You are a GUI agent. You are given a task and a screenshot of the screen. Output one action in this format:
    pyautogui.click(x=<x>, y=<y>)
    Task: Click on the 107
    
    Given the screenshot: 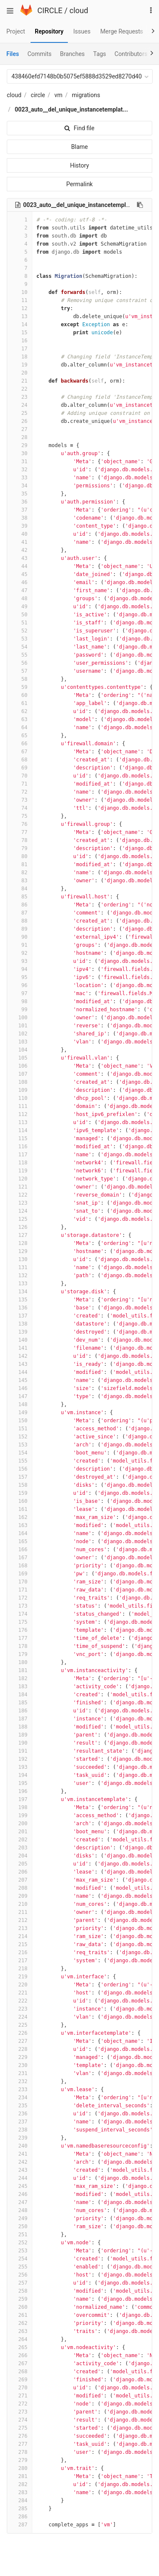 What is the action you would take?
    pyautogui.click(x=19, y=1074)
    